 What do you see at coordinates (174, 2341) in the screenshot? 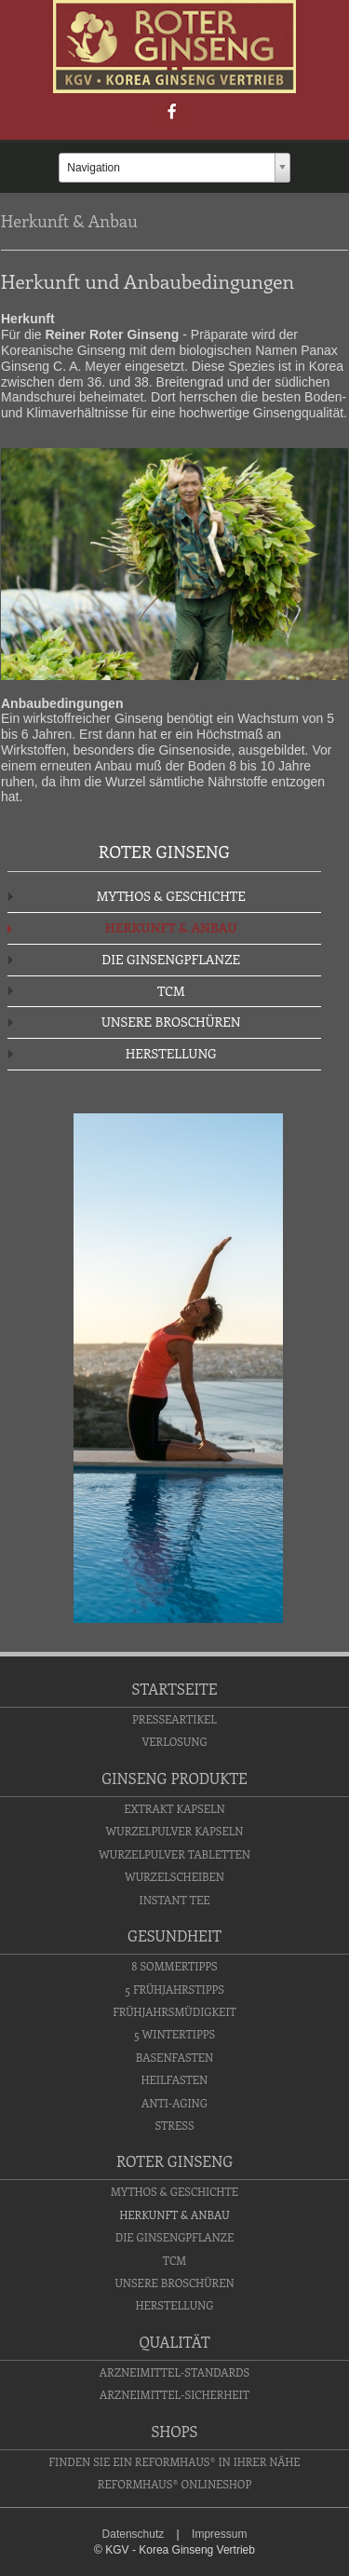
I see `Qualität [menuitem]` at bounding box center [174, 2341].